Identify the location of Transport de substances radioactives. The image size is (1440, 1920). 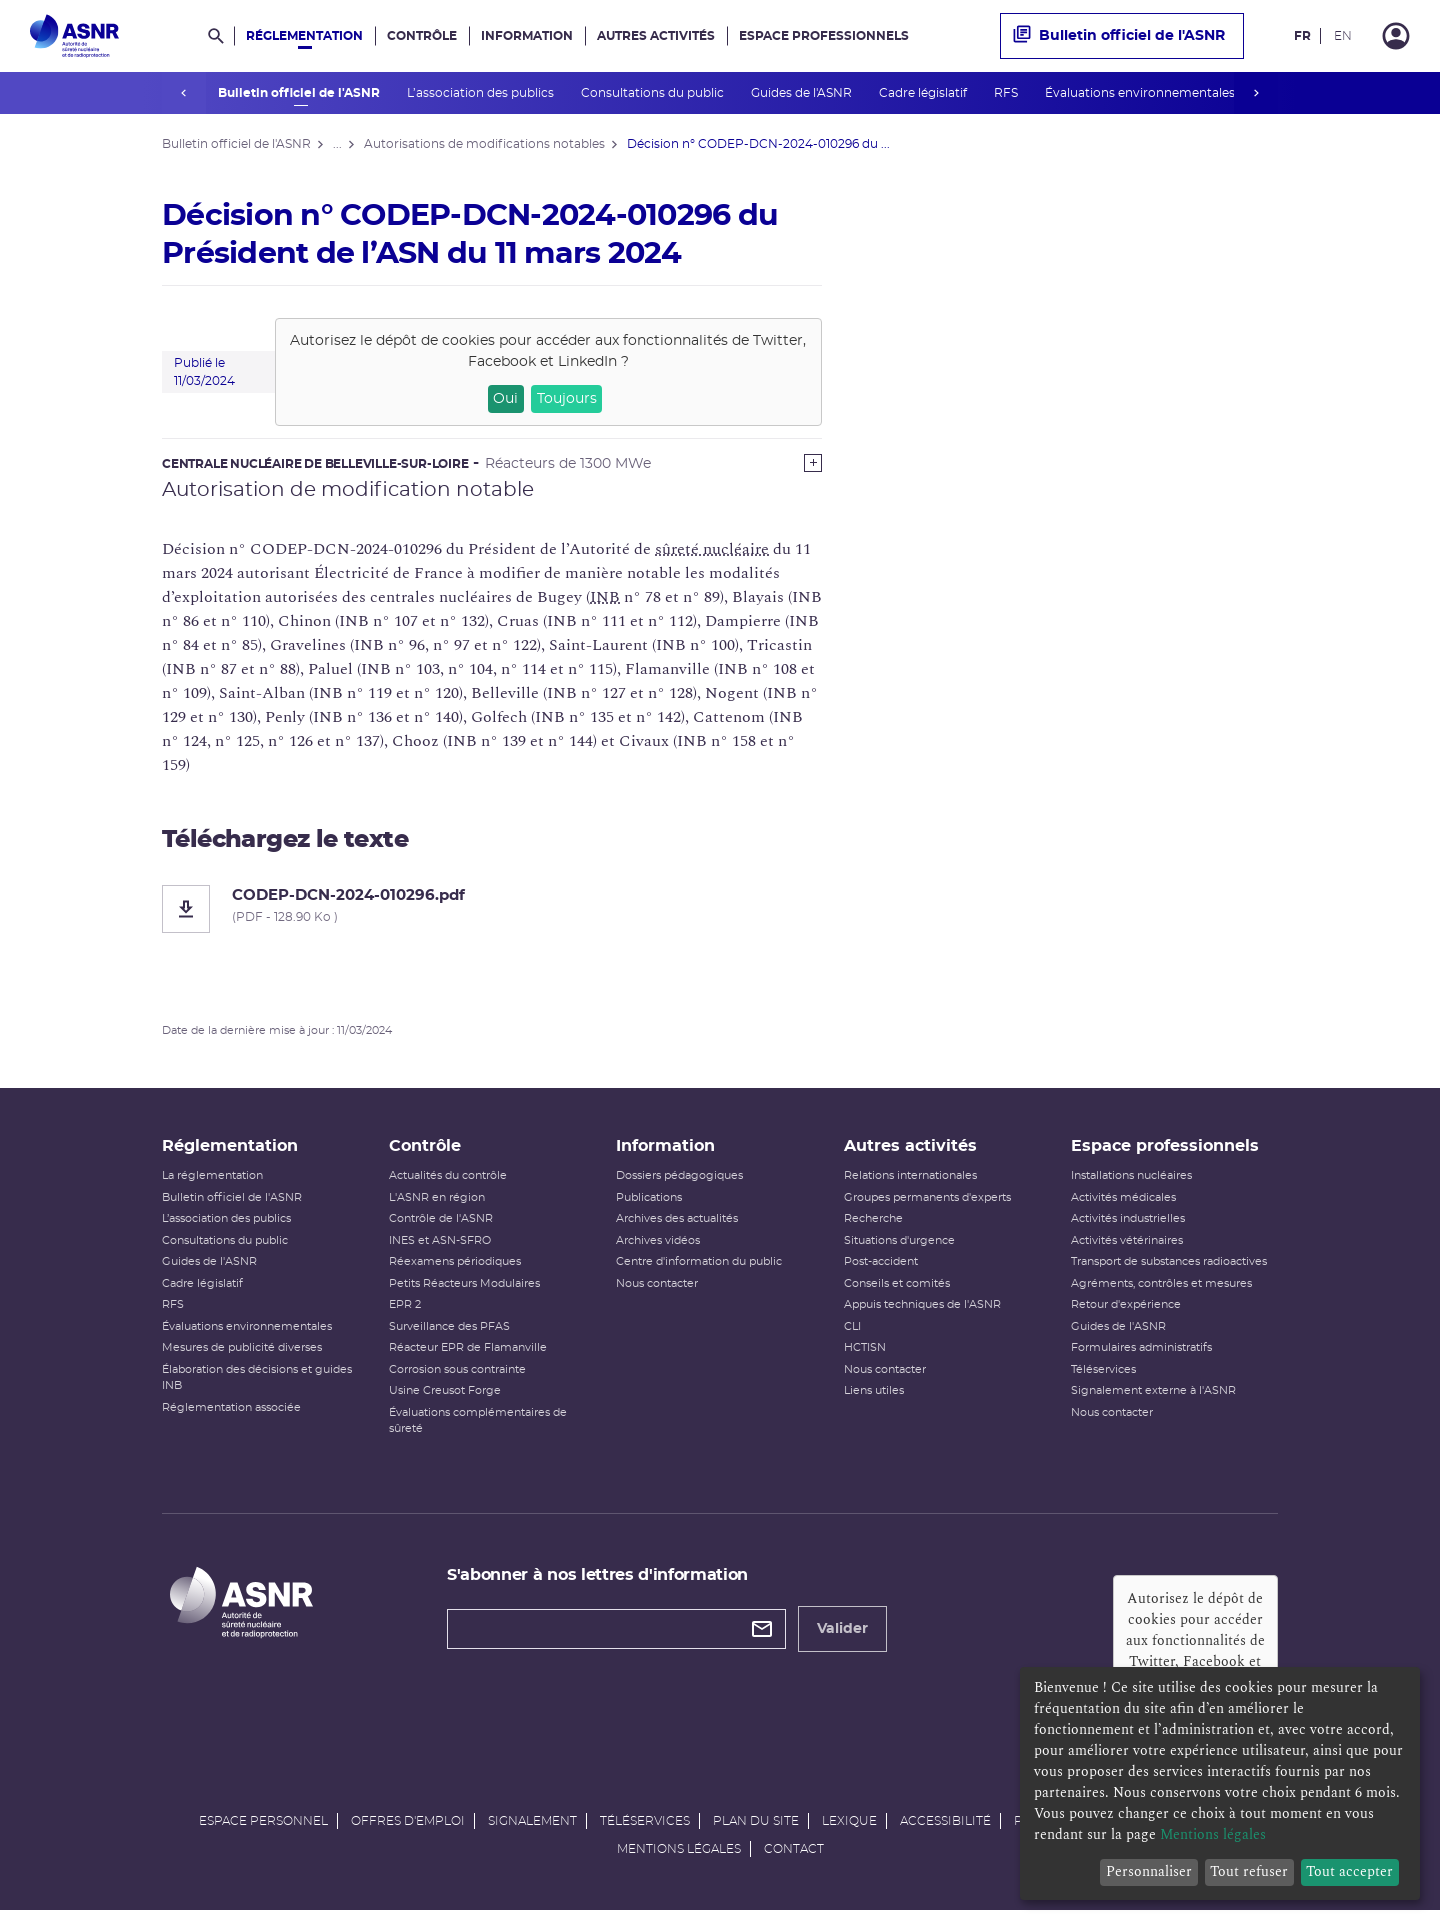
(1169, 1268).